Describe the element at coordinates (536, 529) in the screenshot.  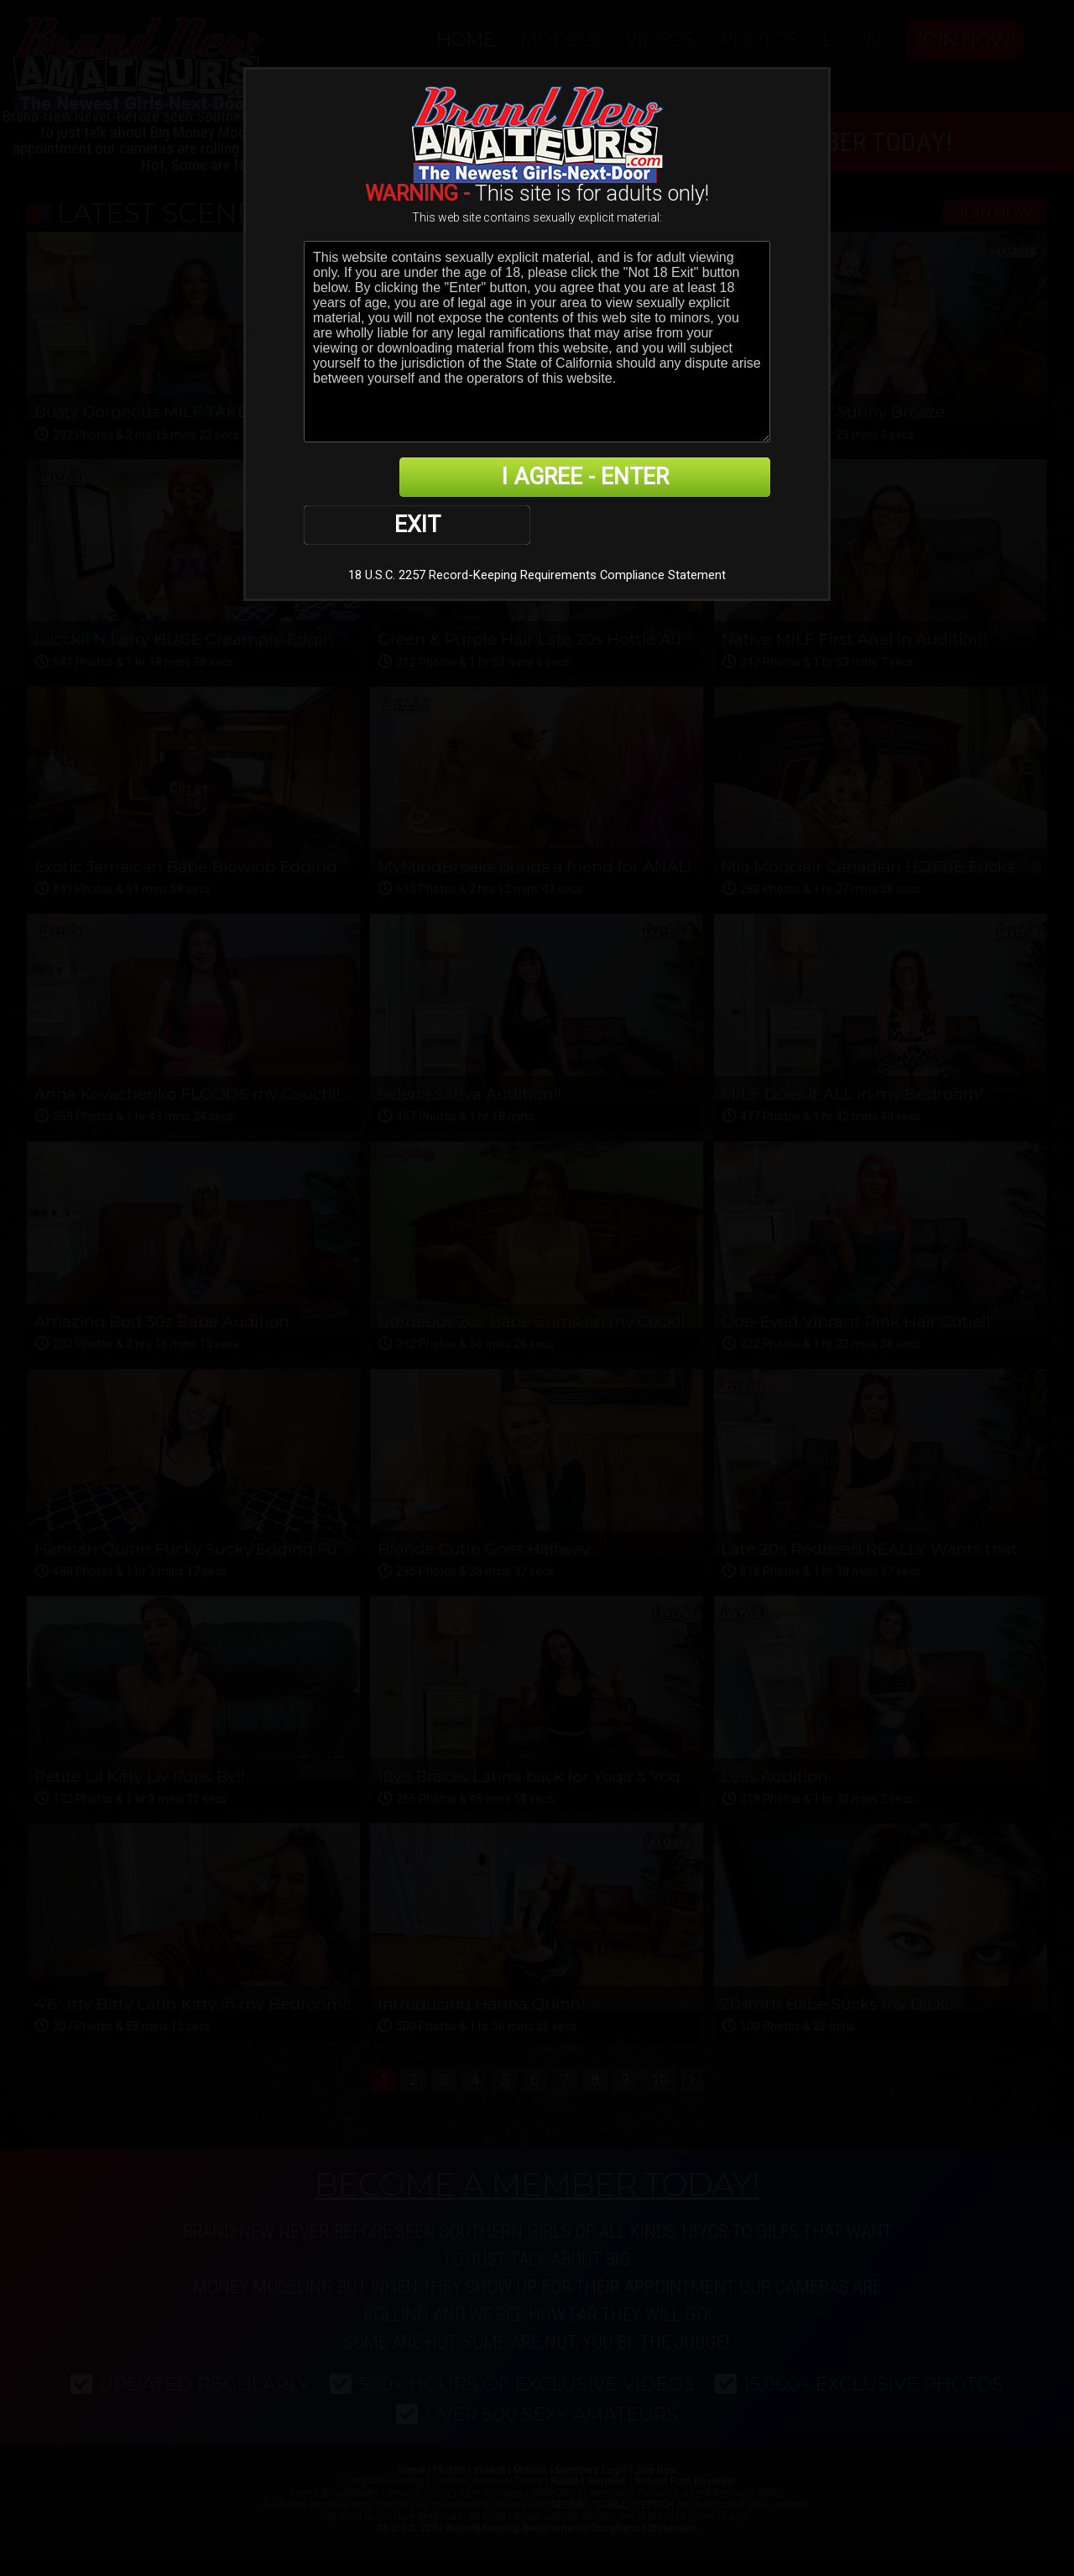
I see `18 U.S.C. 2257 Record-Keeping Requirements Compliance Statement` at that location.